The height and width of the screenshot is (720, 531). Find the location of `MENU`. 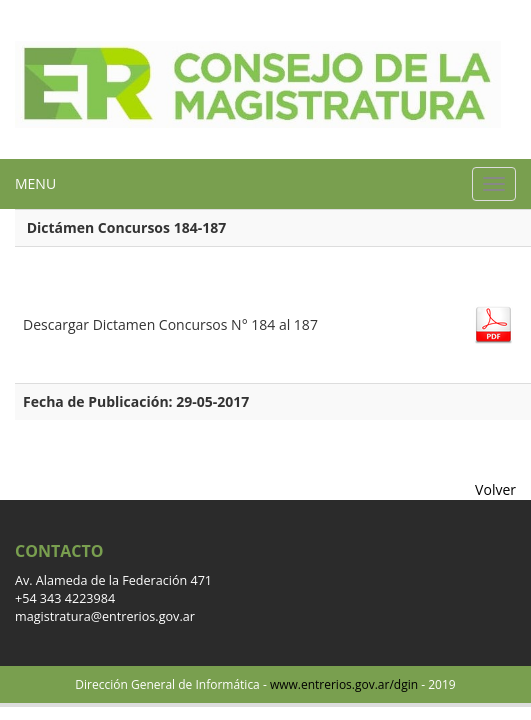

MENU is located at coordinates (35, 183).